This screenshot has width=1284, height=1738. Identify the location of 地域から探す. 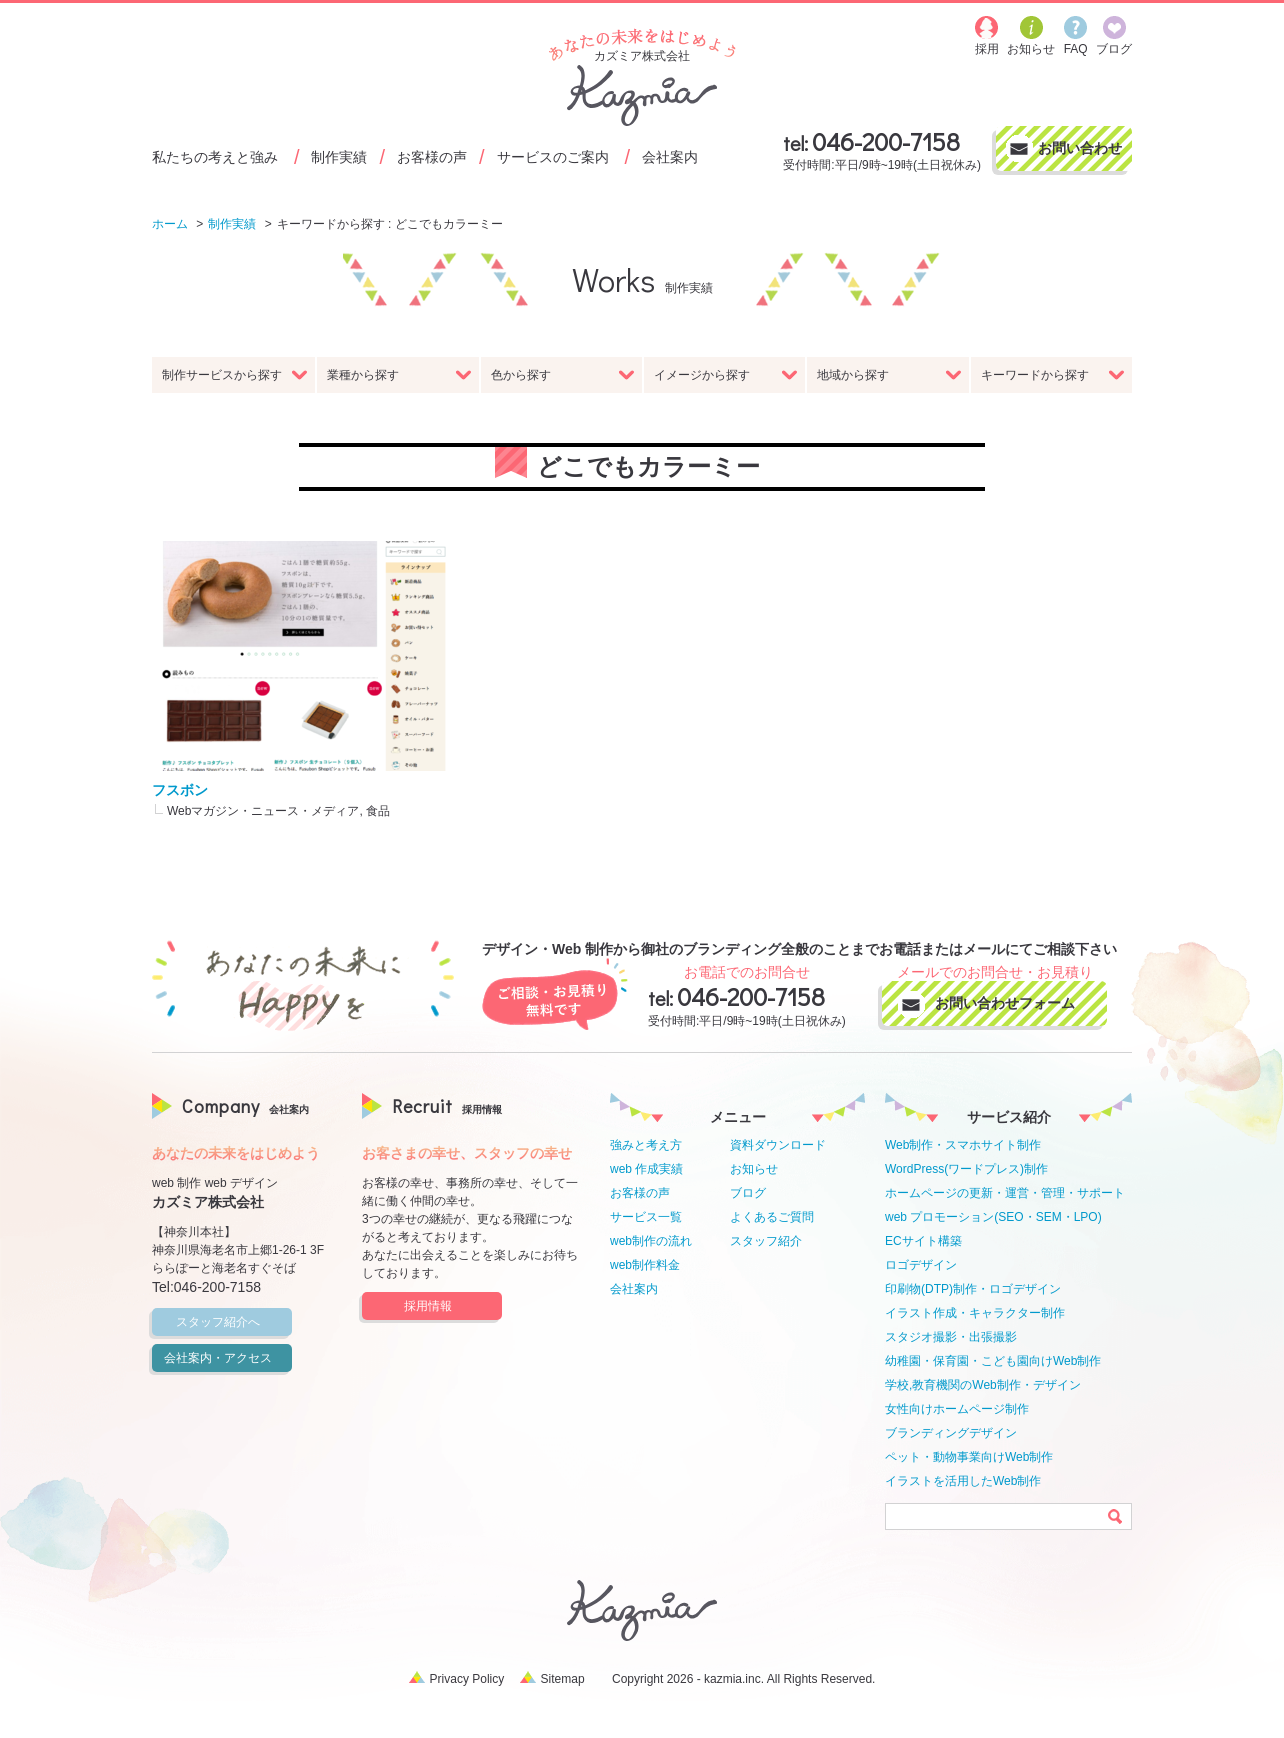
(889, 375).